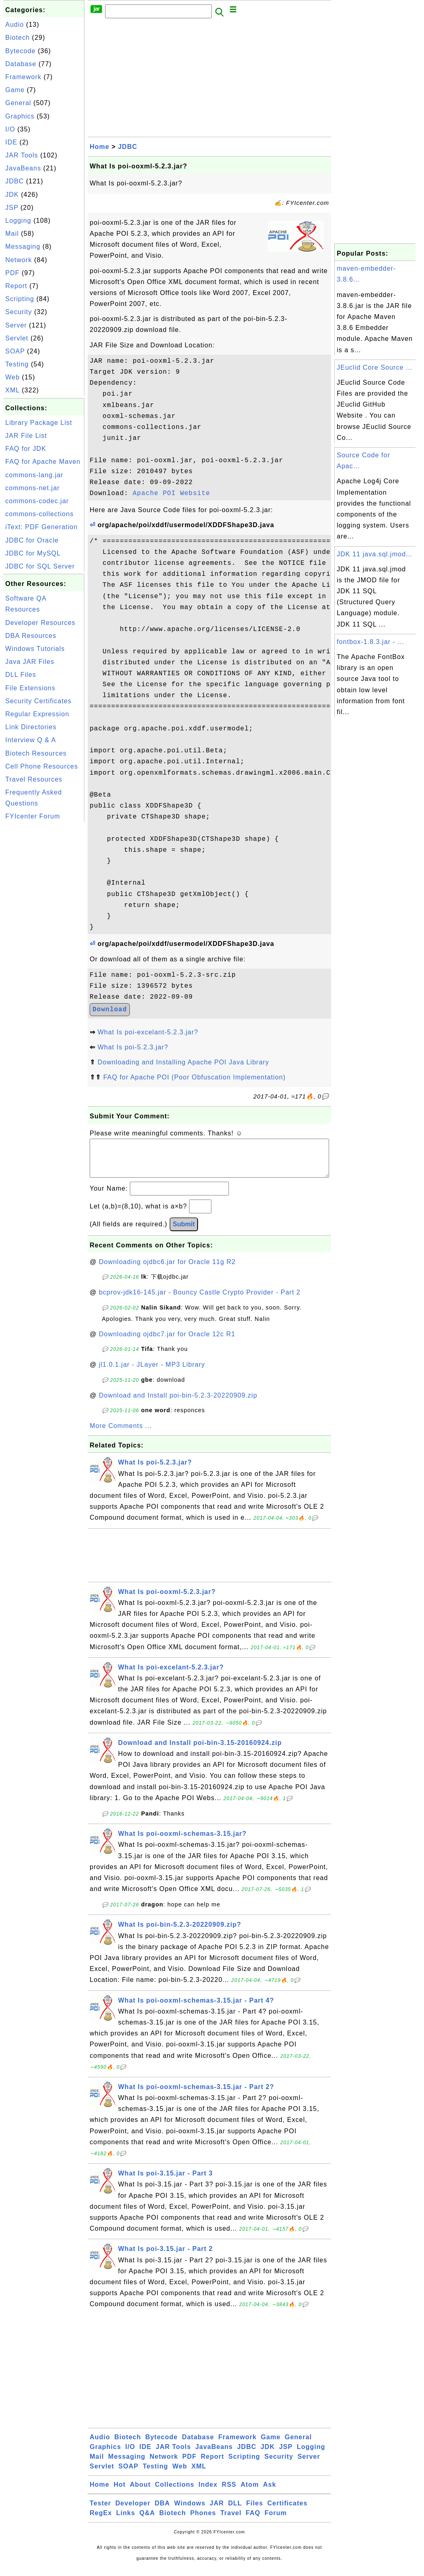  I want to click on FYIcenter Forum, so click(32, 816).